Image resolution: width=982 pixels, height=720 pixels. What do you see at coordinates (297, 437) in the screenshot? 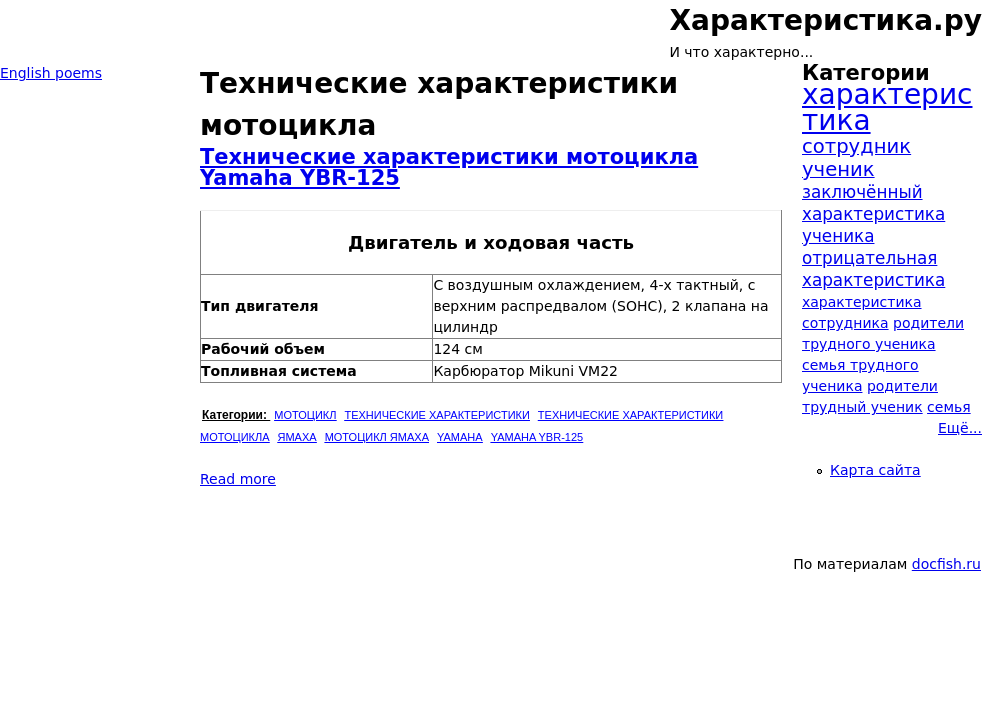
I see `Ямаха` at bounding box center [297, 437].